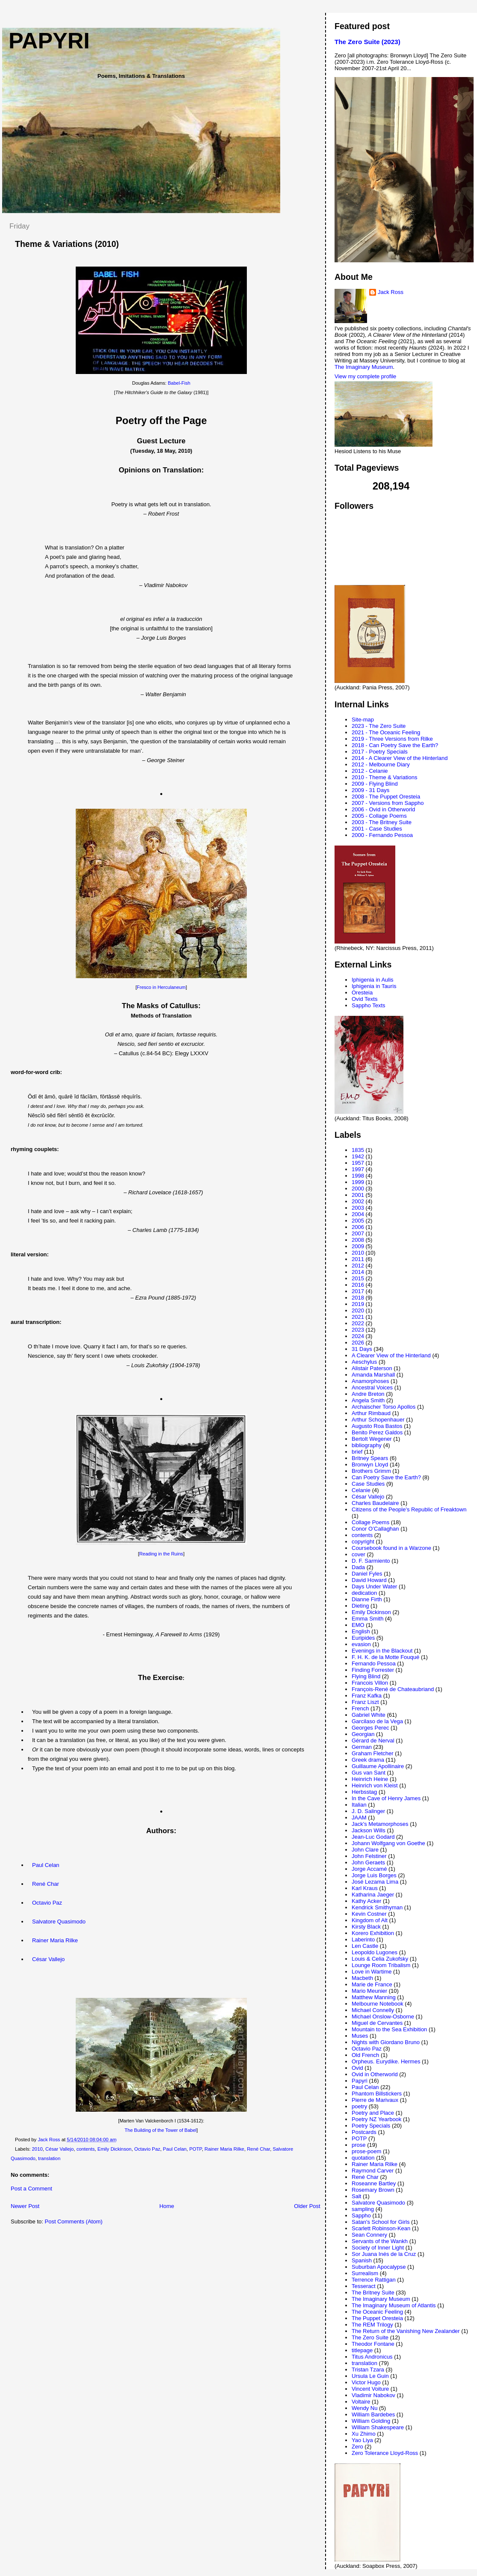 This screenshot has height=2576, width=477. Describe the element at coordinates (365, 1946) in the screenshot. I see `Len Castle` at that location.